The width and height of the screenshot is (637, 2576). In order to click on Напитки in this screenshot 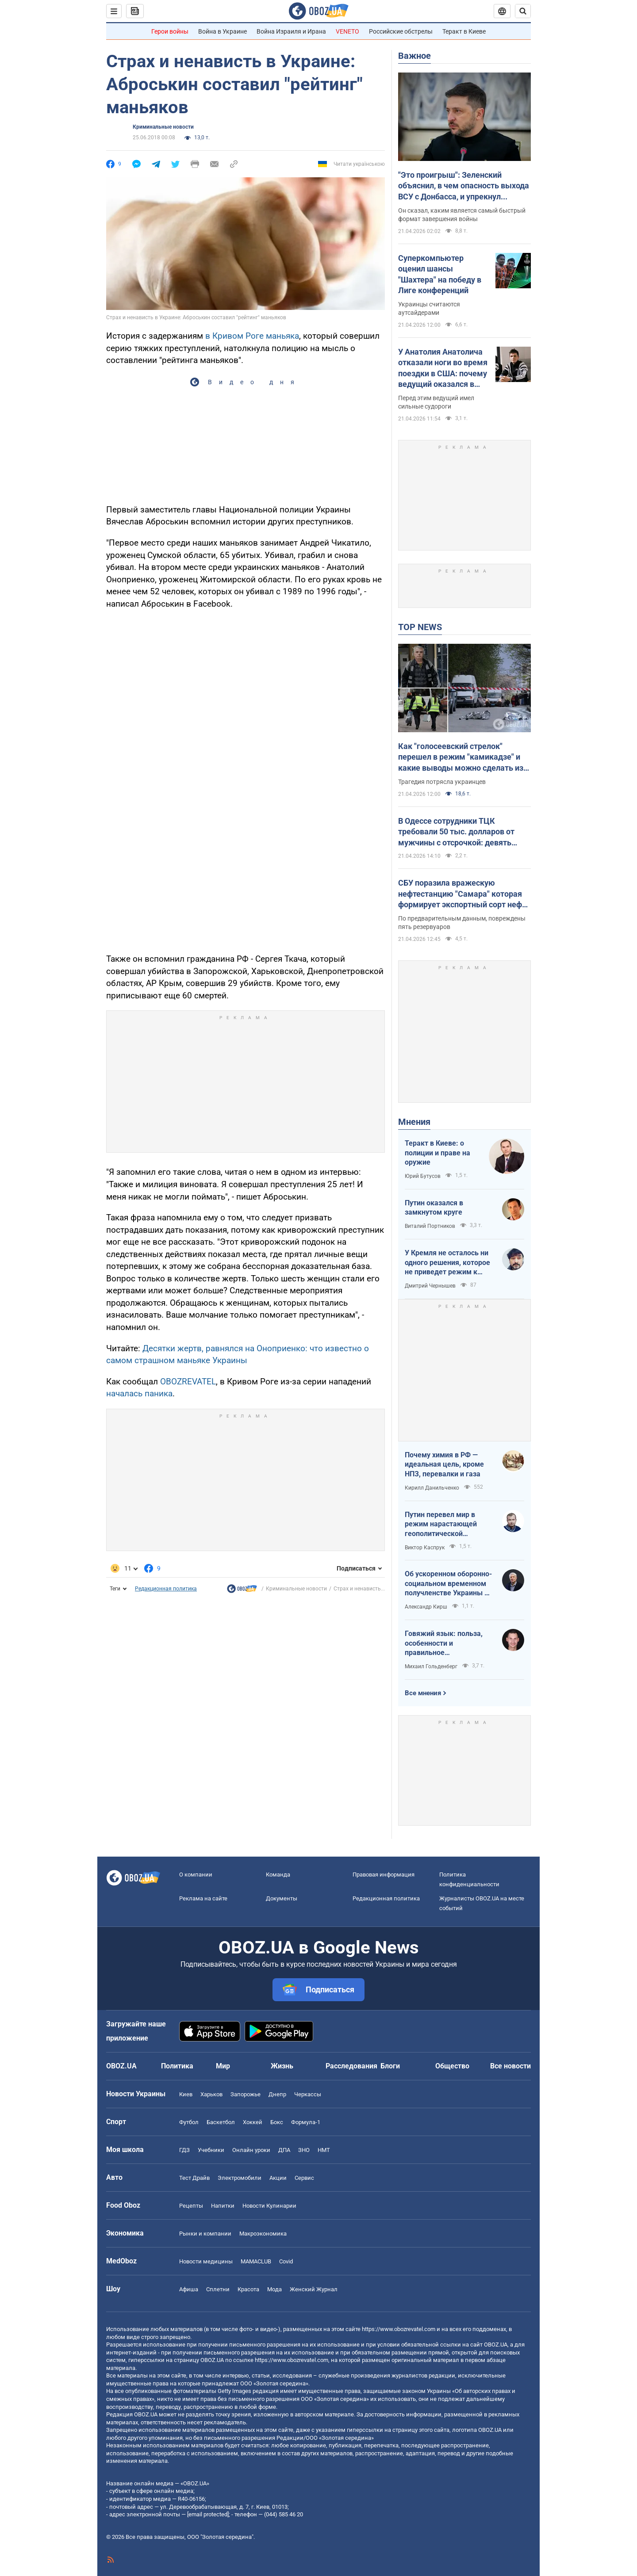, I will do `click(222, 2205)`.